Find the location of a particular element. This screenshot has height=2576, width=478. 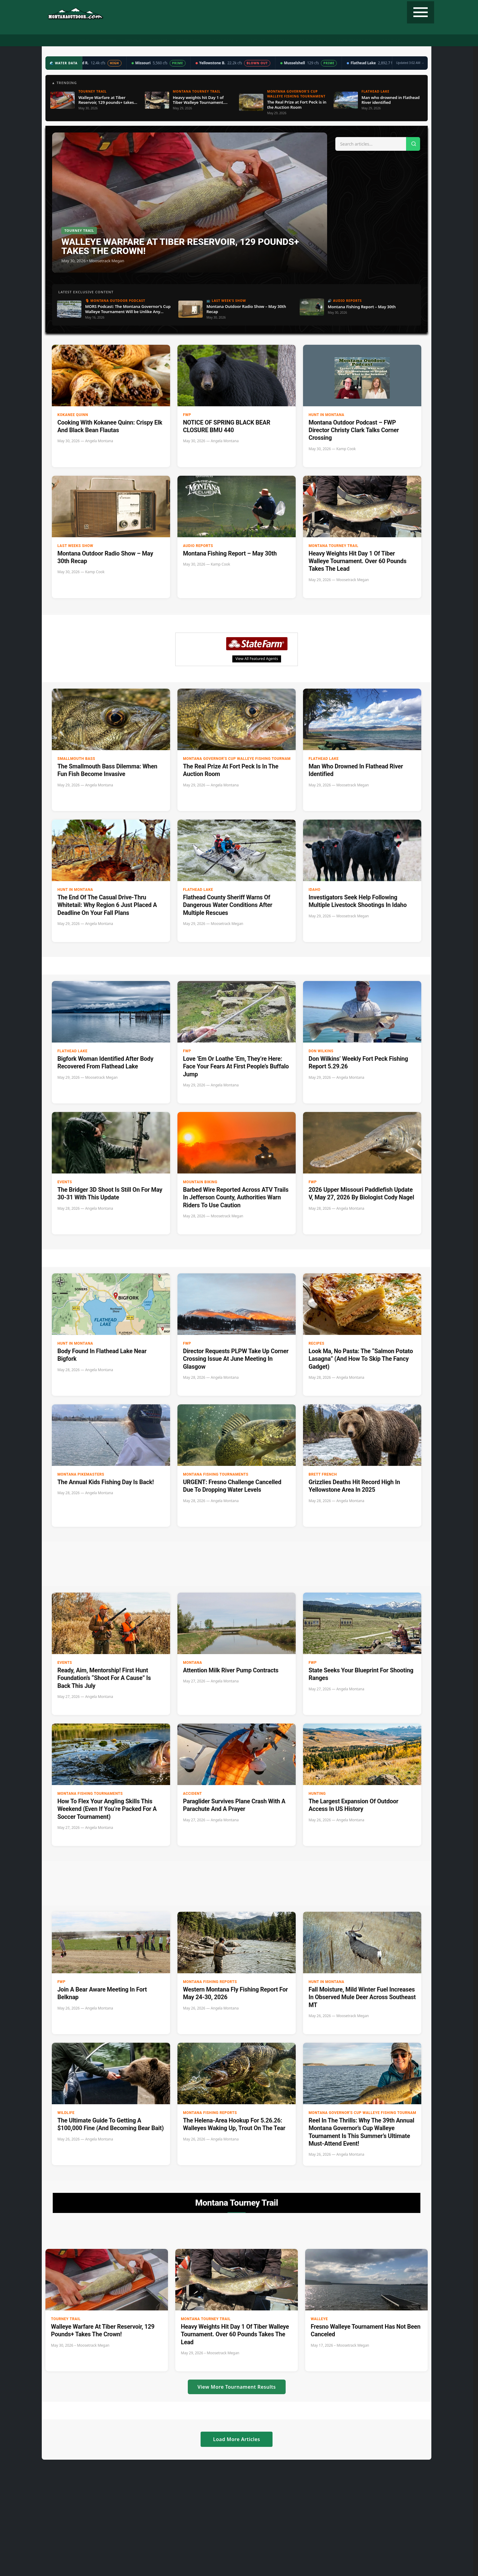

Fishing is located at coordinates (133, 40).